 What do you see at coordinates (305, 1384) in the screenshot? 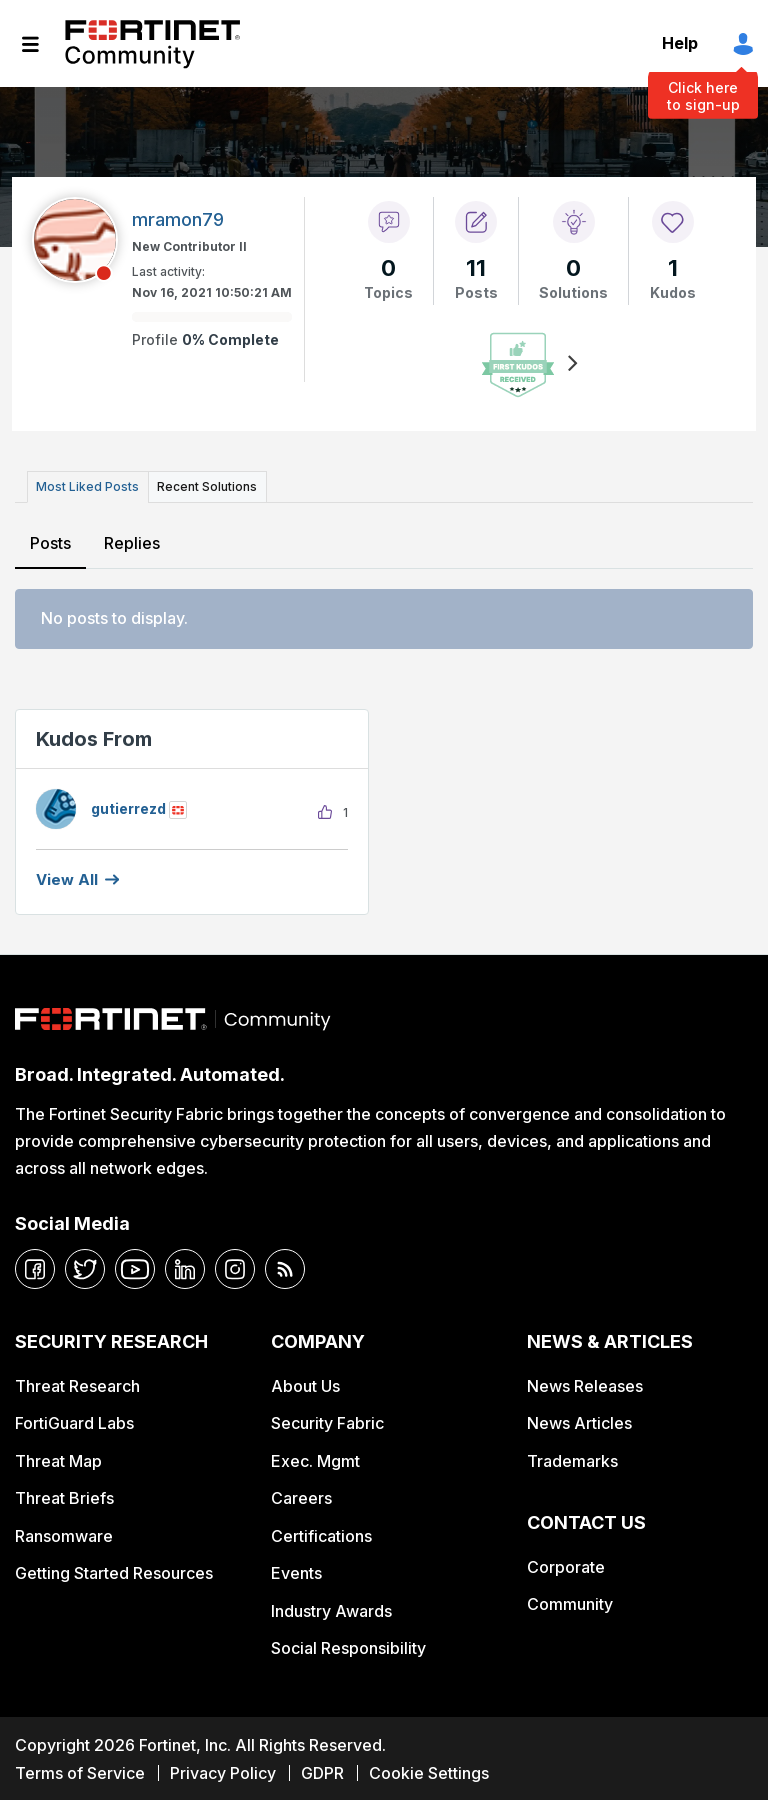
I see `About Us` at bounding box center [305, 1384].